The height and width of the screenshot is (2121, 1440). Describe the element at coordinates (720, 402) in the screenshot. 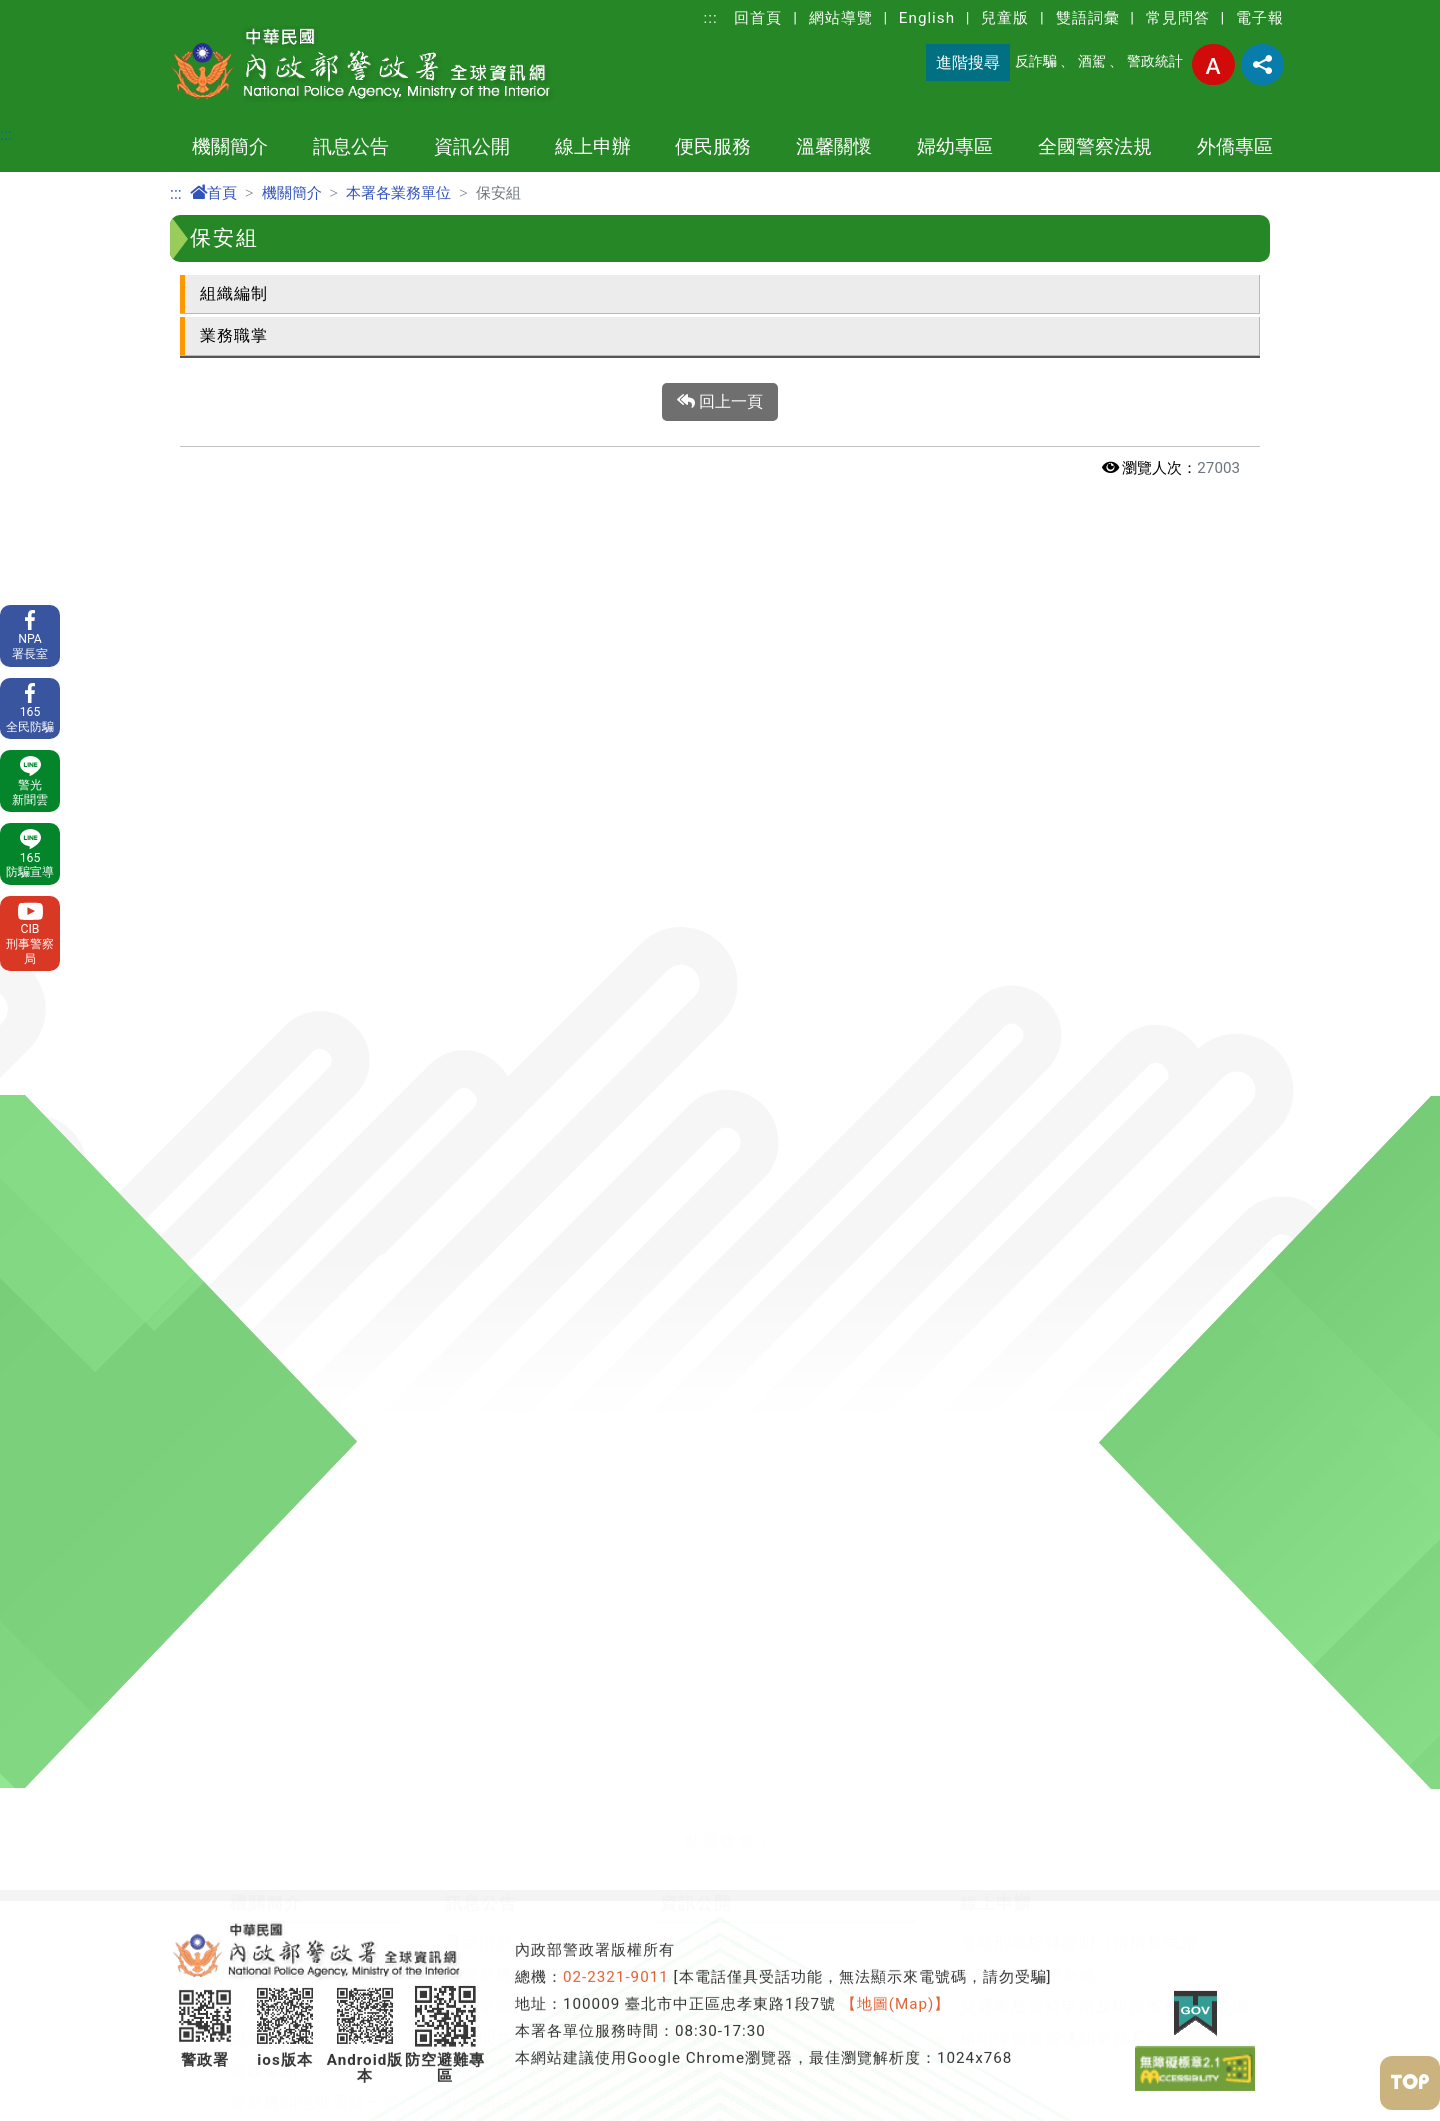

I see `回上一頁` at that location.